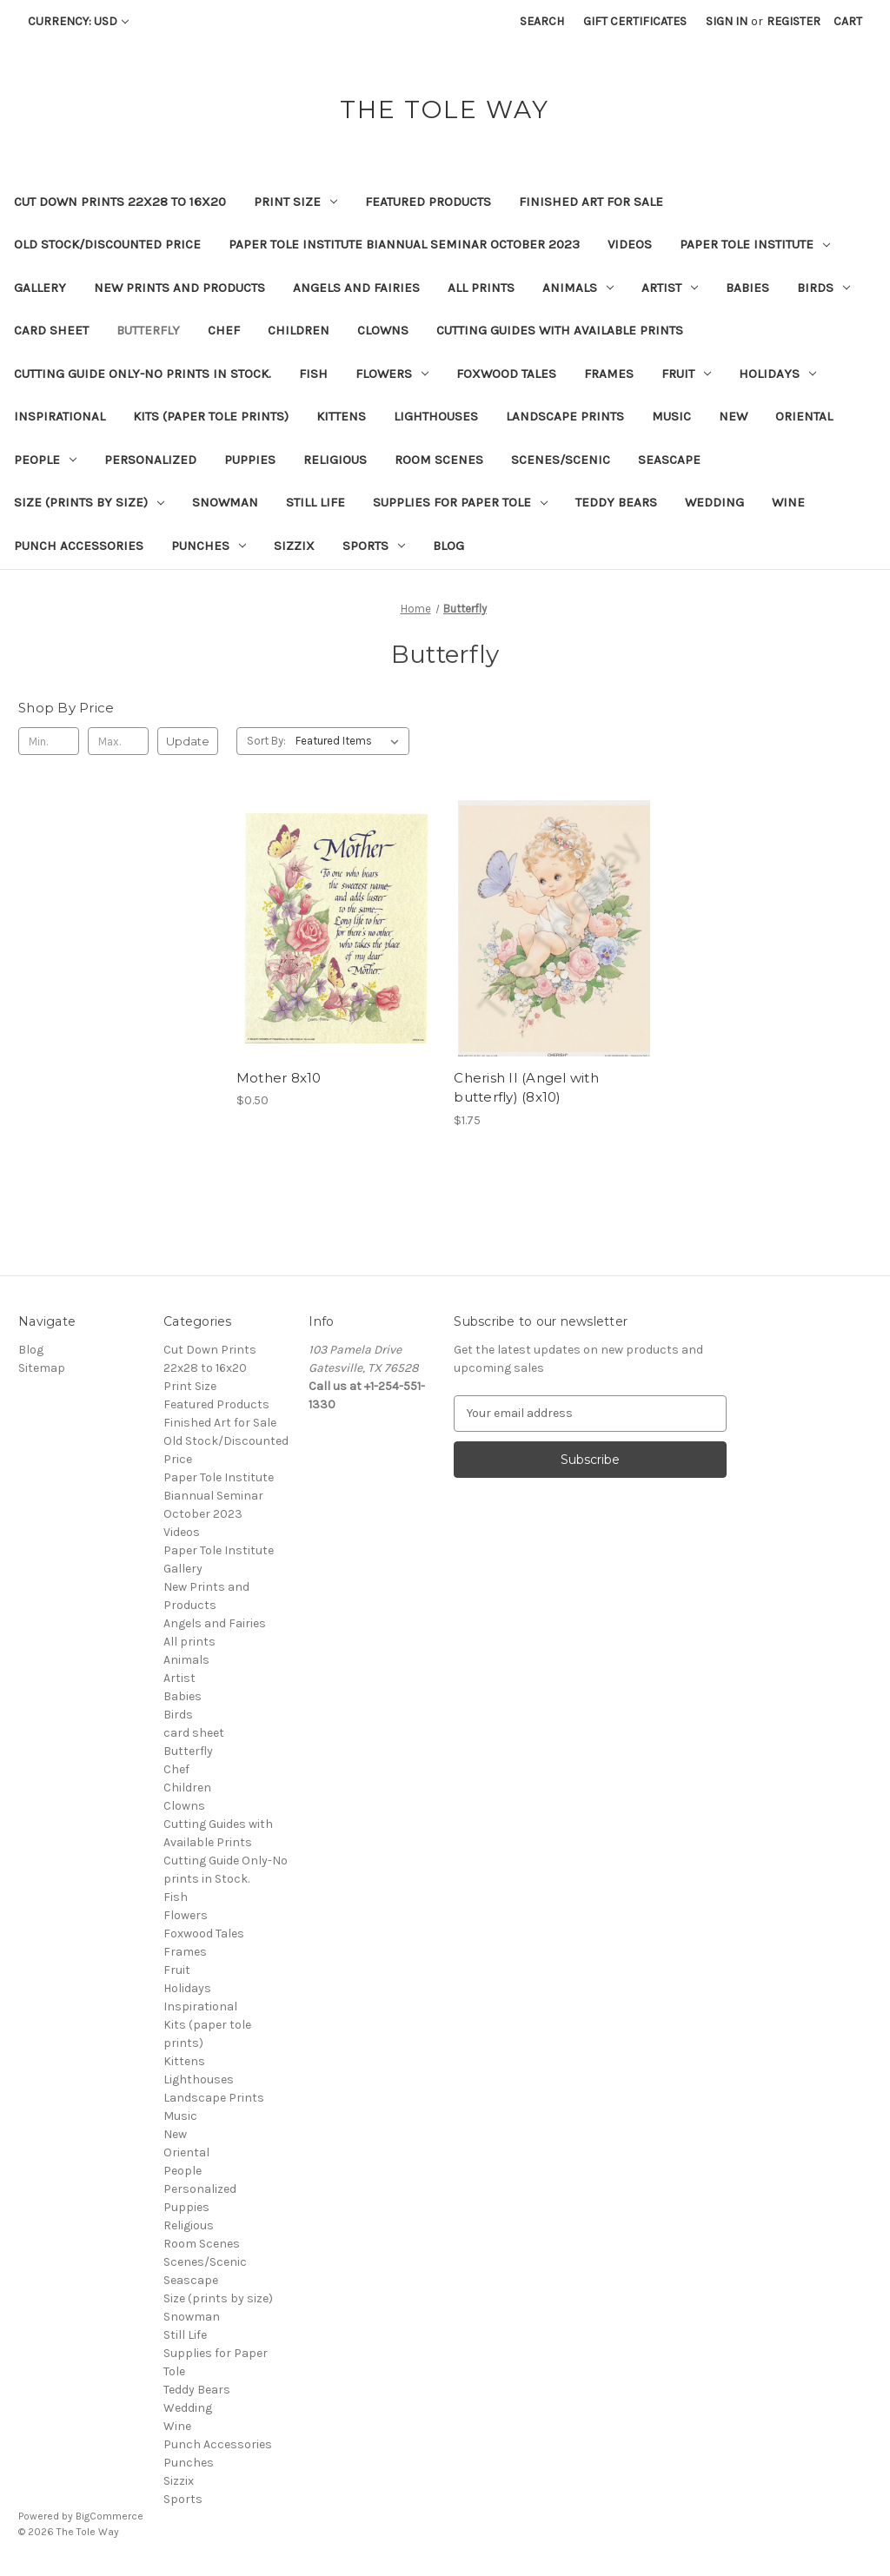 Image resolution: width=890 pixels, height=2576 pixels. I want to click on Snowman, so click(225, 502).